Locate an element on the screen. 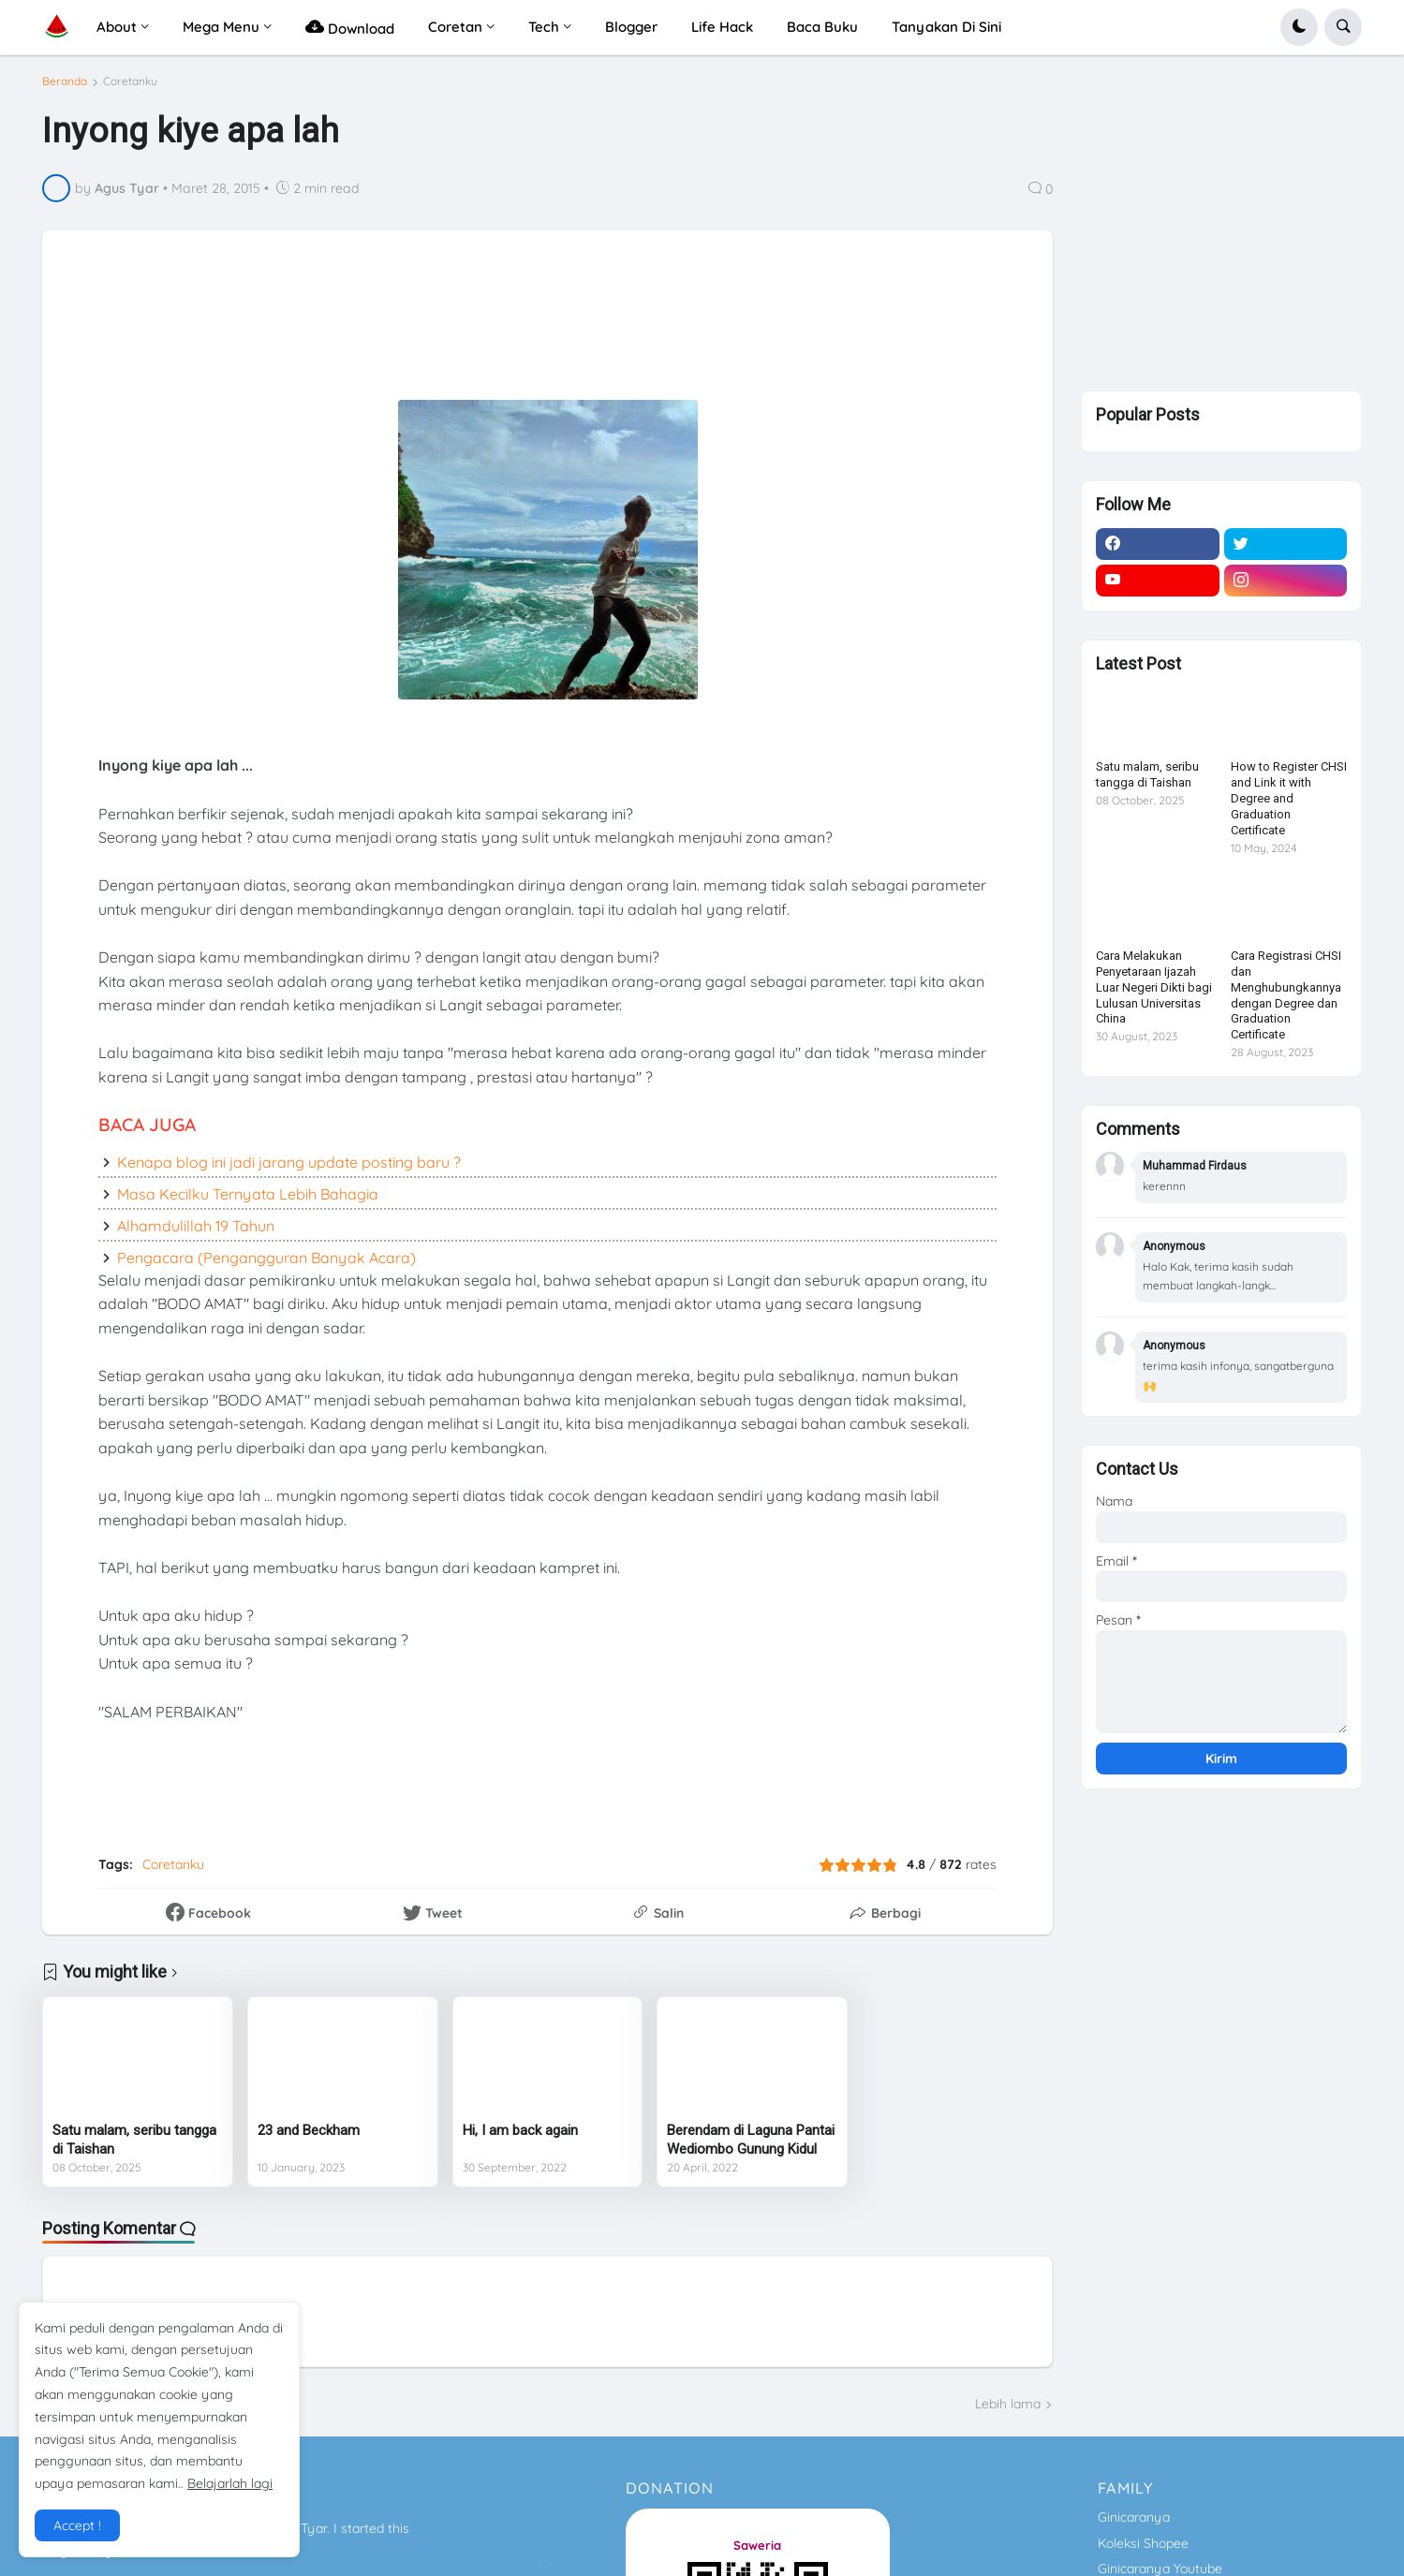 The width and height of the screenshot is (1404, 2576). Cara Registrasi CHSI dan Menghubungkannya dengan Degree dan Graduation Certificate is located at coordinates (1286, 1001).